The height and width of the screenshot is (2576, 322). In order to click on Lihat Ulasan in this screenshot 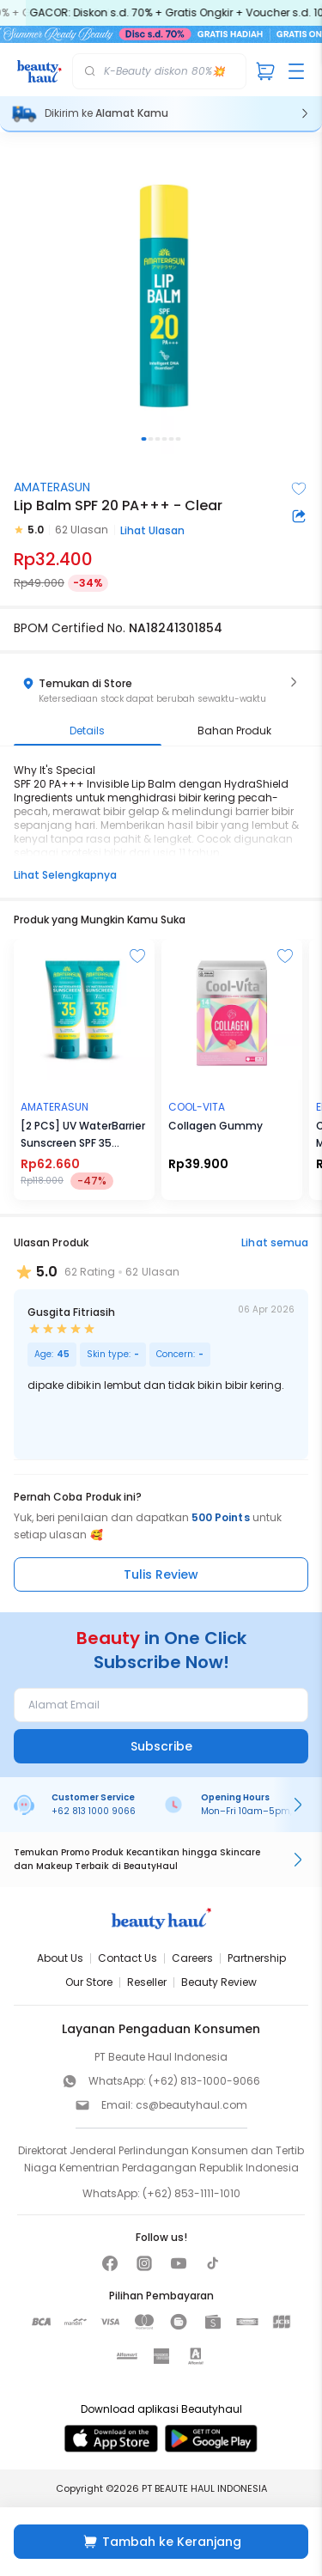, I will do `click(152, 530)`.